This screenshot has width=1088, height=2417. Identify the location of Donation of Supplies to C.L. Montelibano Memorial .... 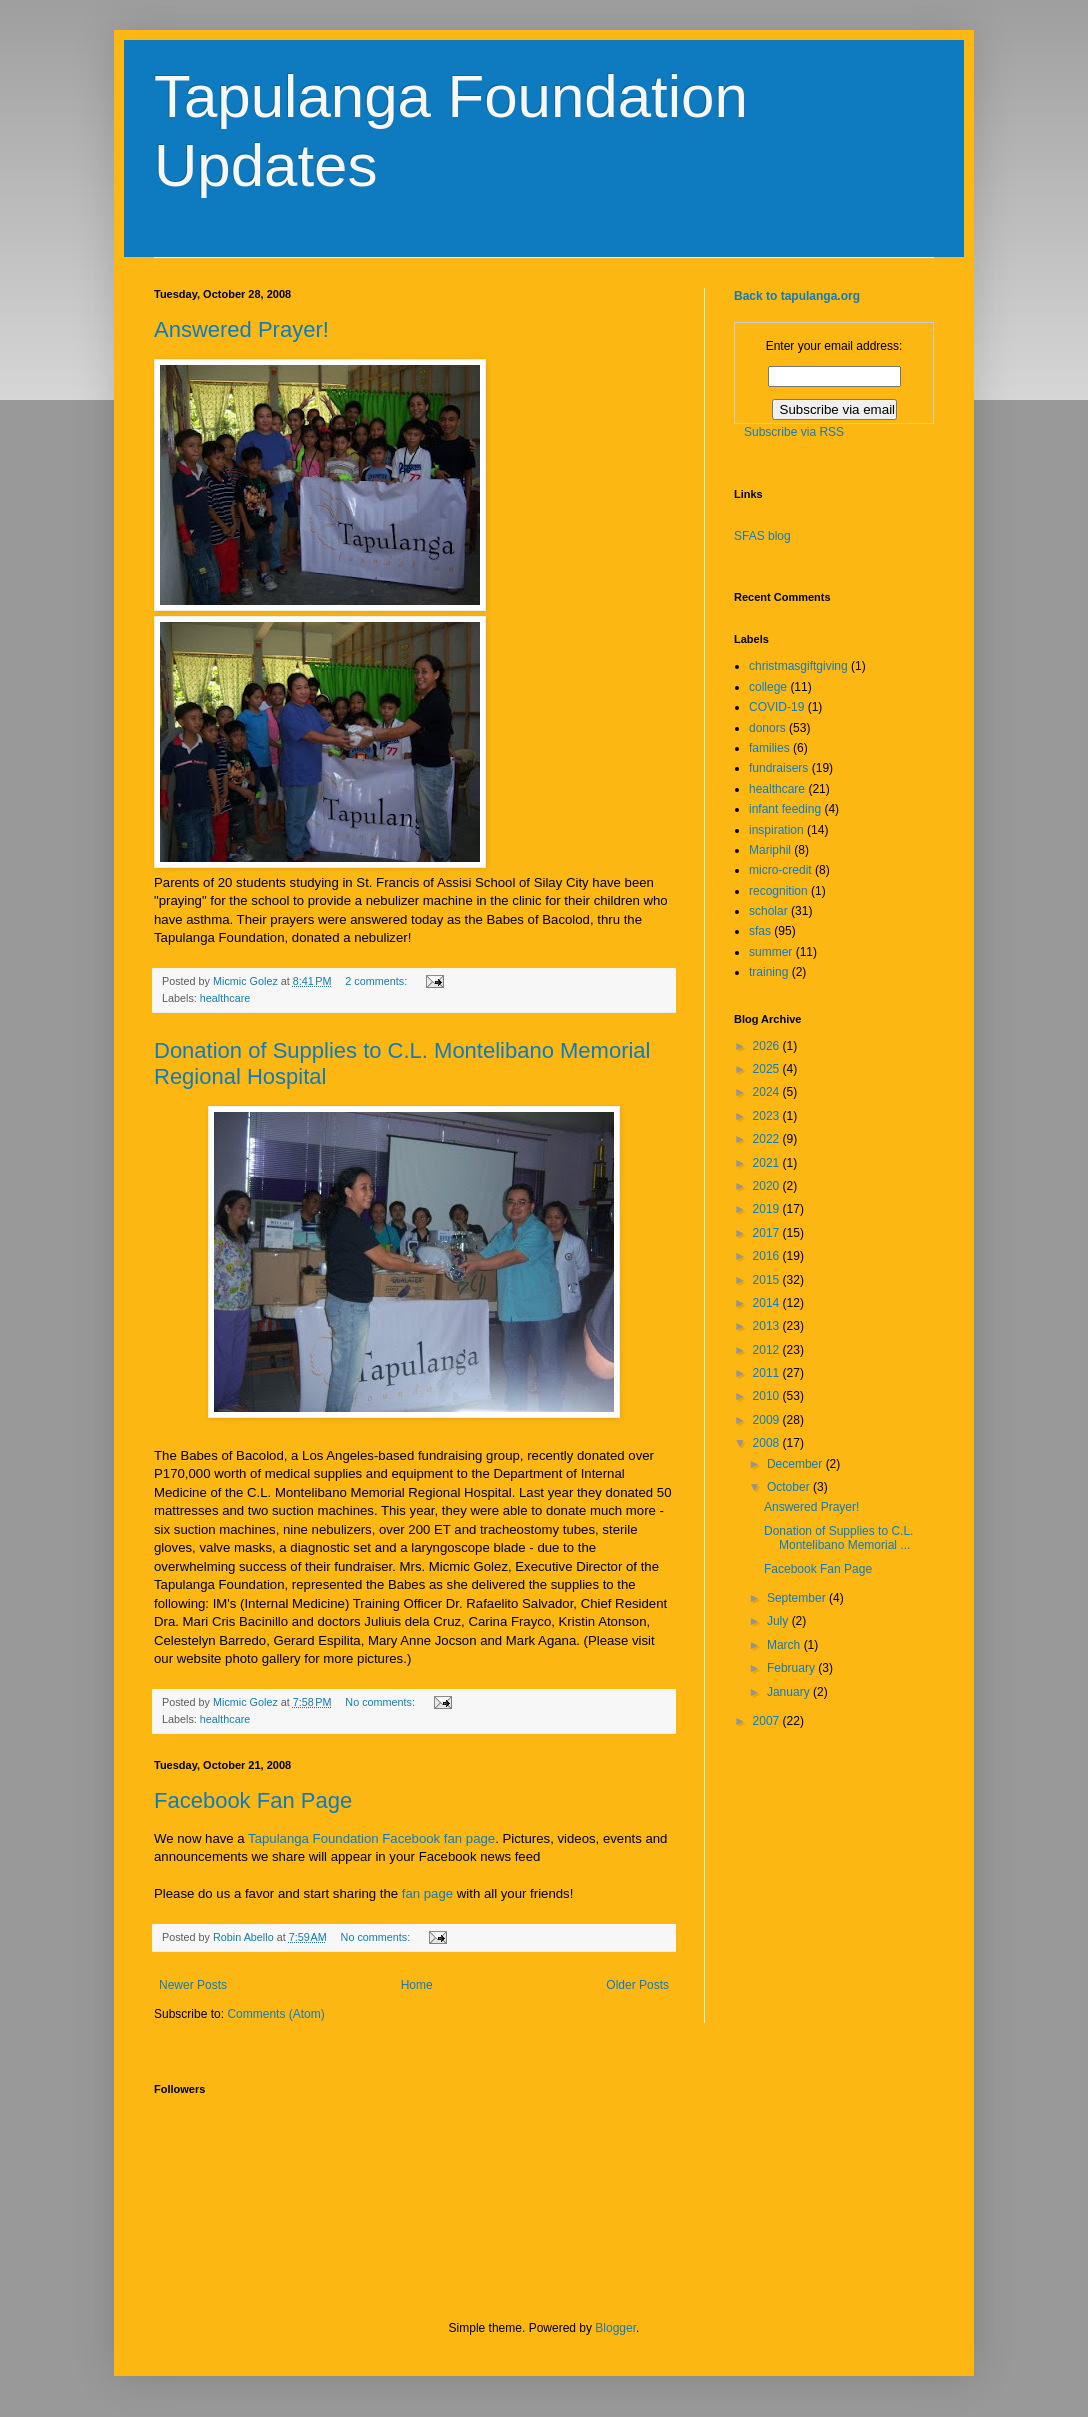
(838, 1538).